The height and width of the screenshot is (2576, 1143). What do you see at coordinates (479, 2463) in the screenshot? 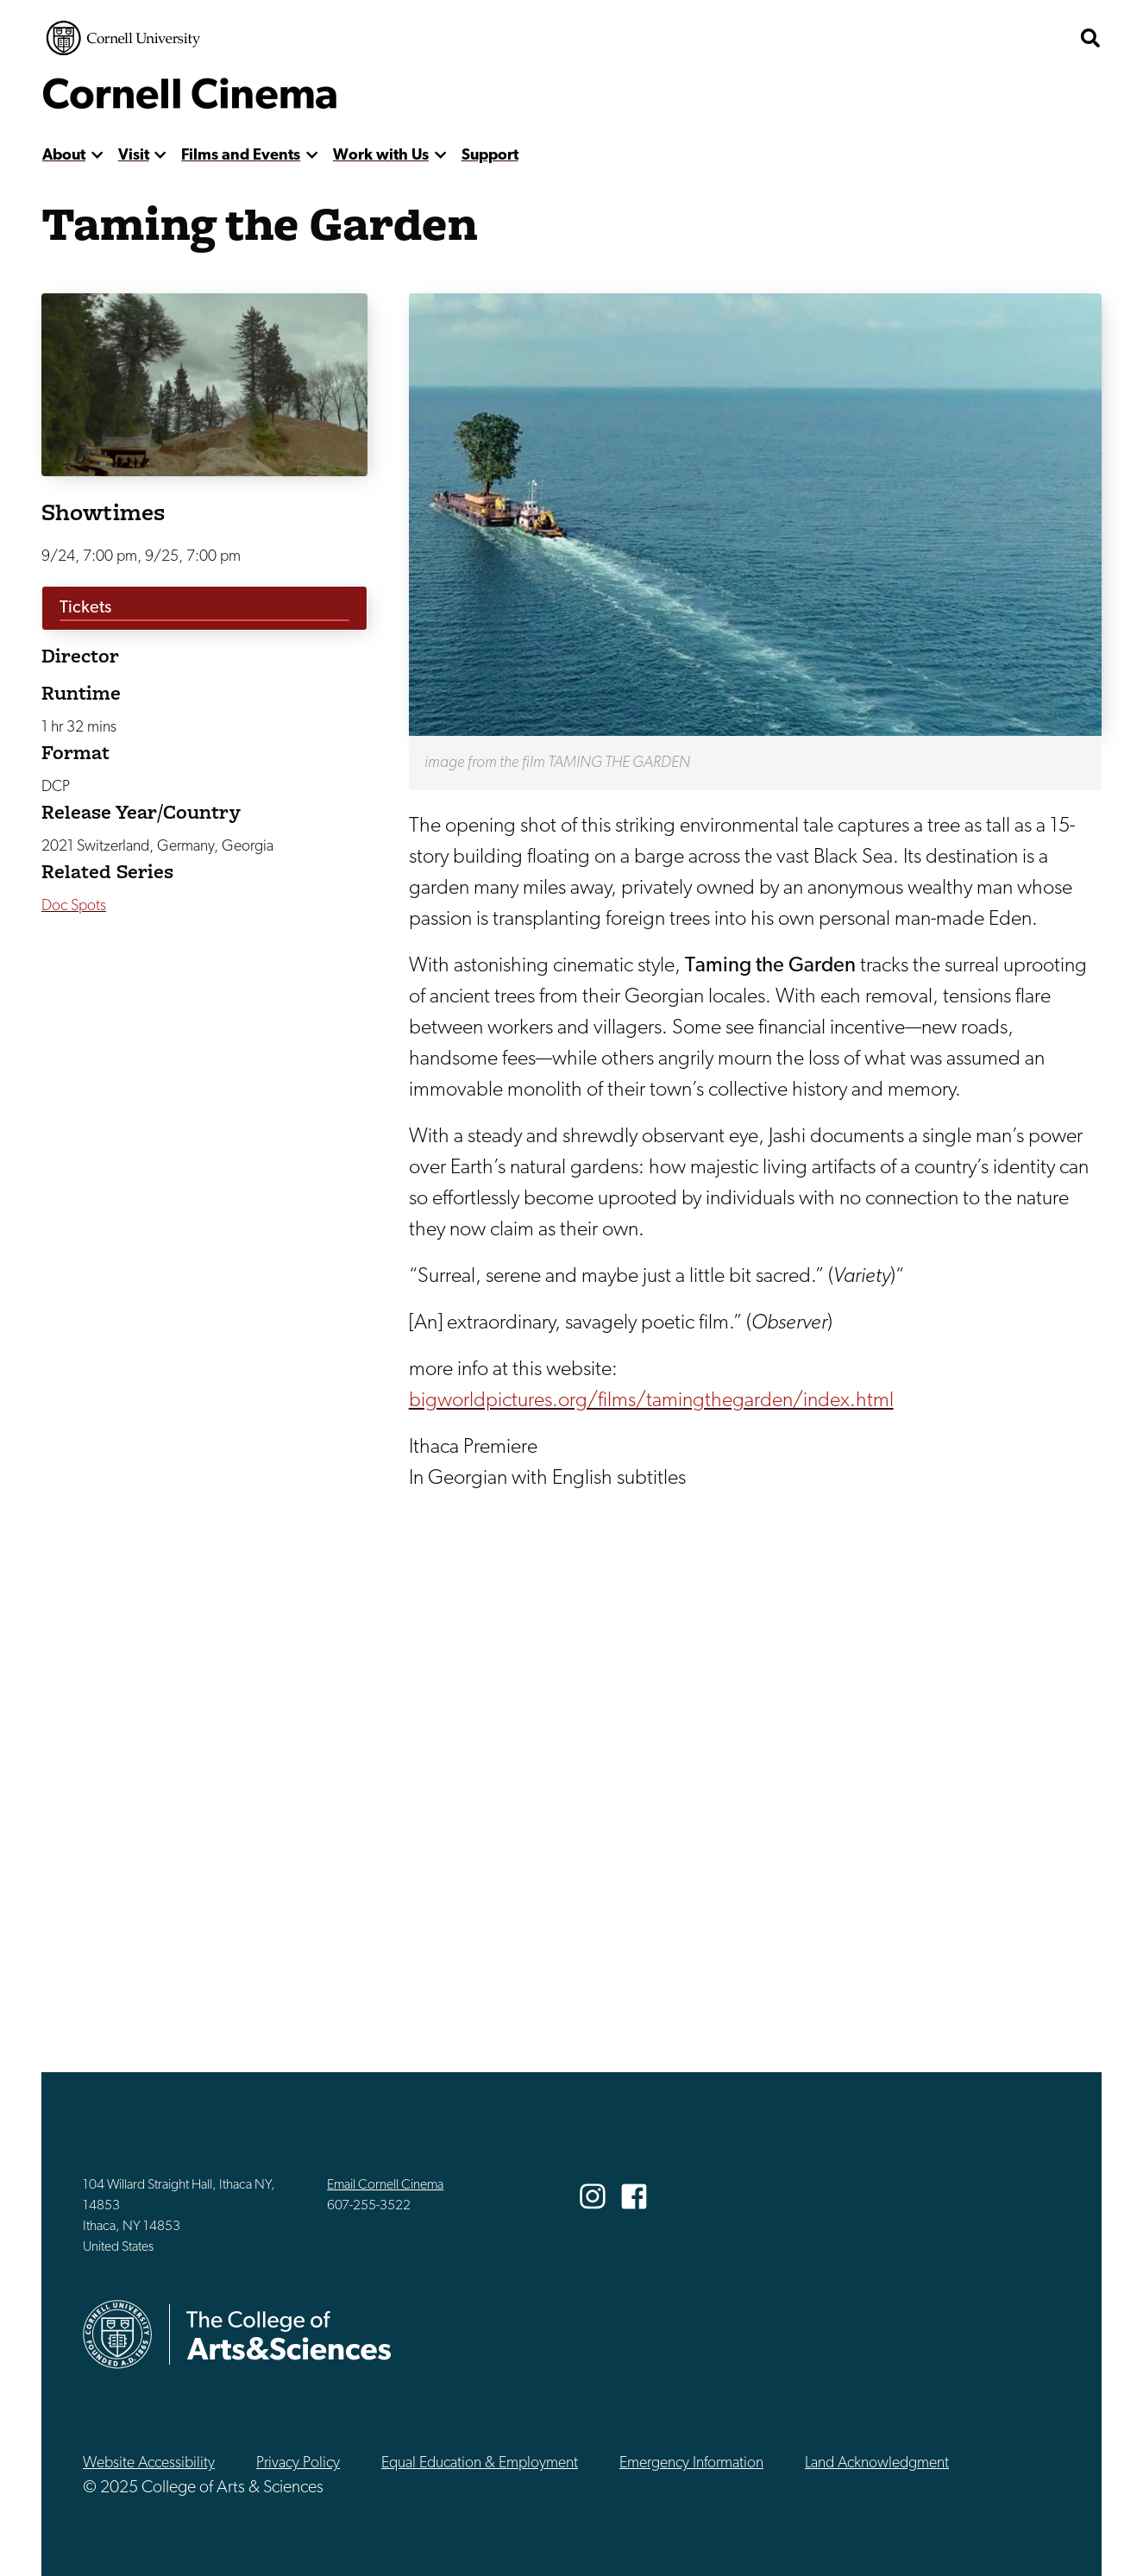
I see `Equal Education & Employment` at bounding box center [479, 2463].